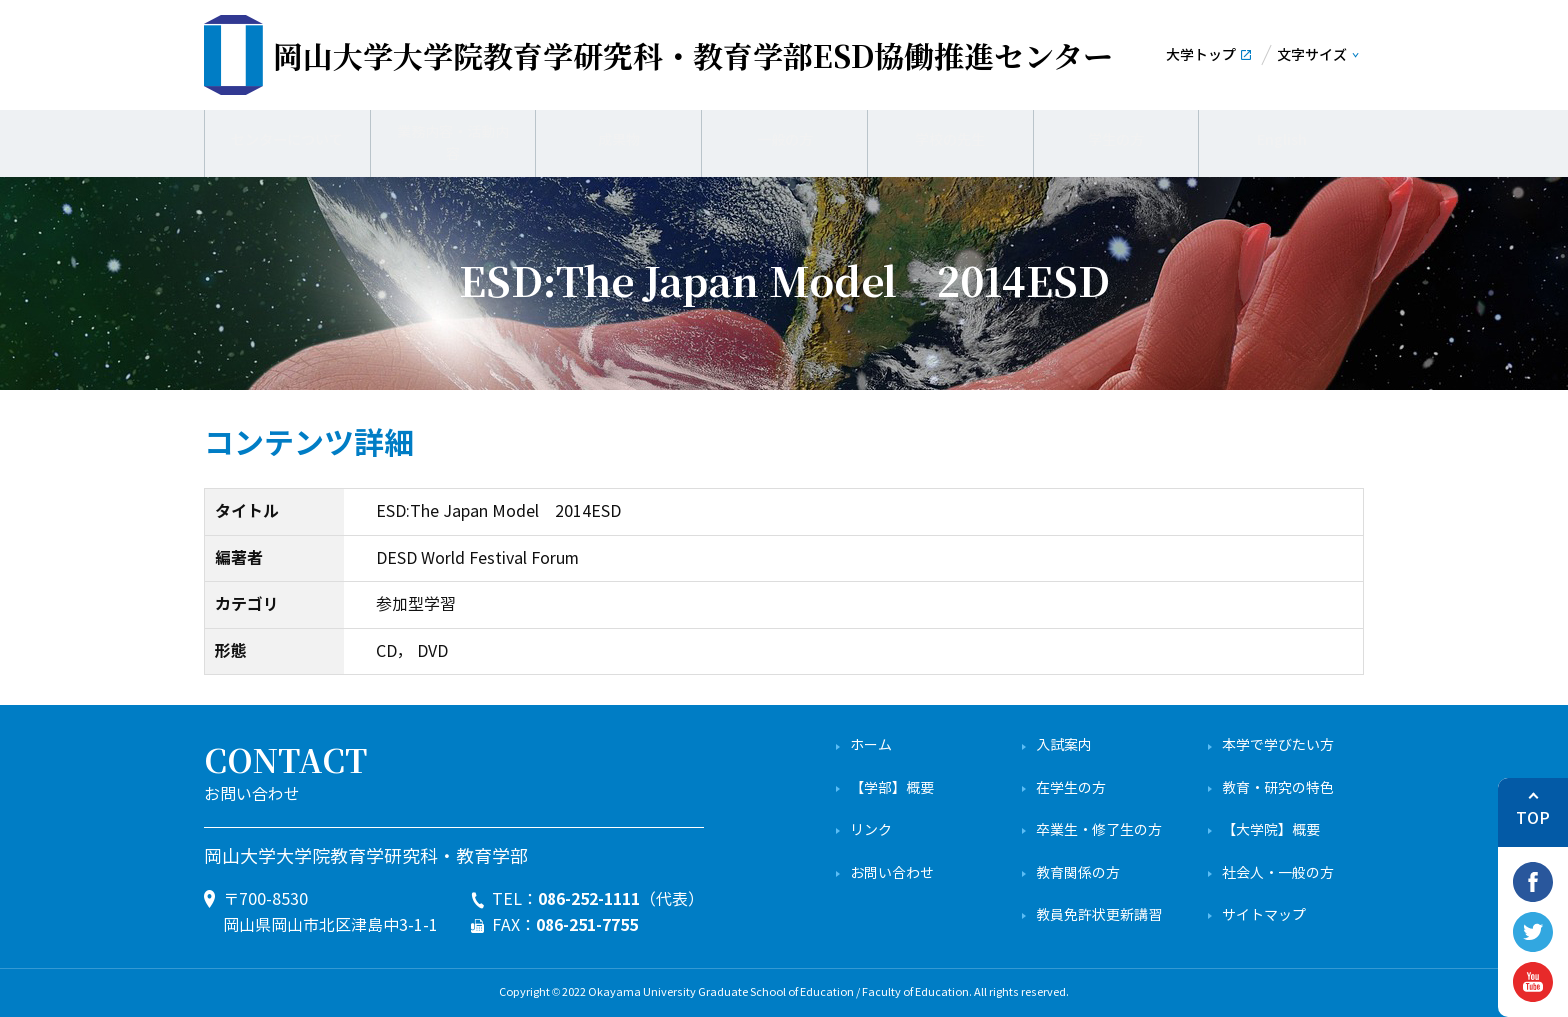 The height and width of the screenshot is (1017, 1568). What do you see at coordinates (1099, 830) in the screenshot?
I see `卒業生・修了生の方` at bounding box center [1099, 830].